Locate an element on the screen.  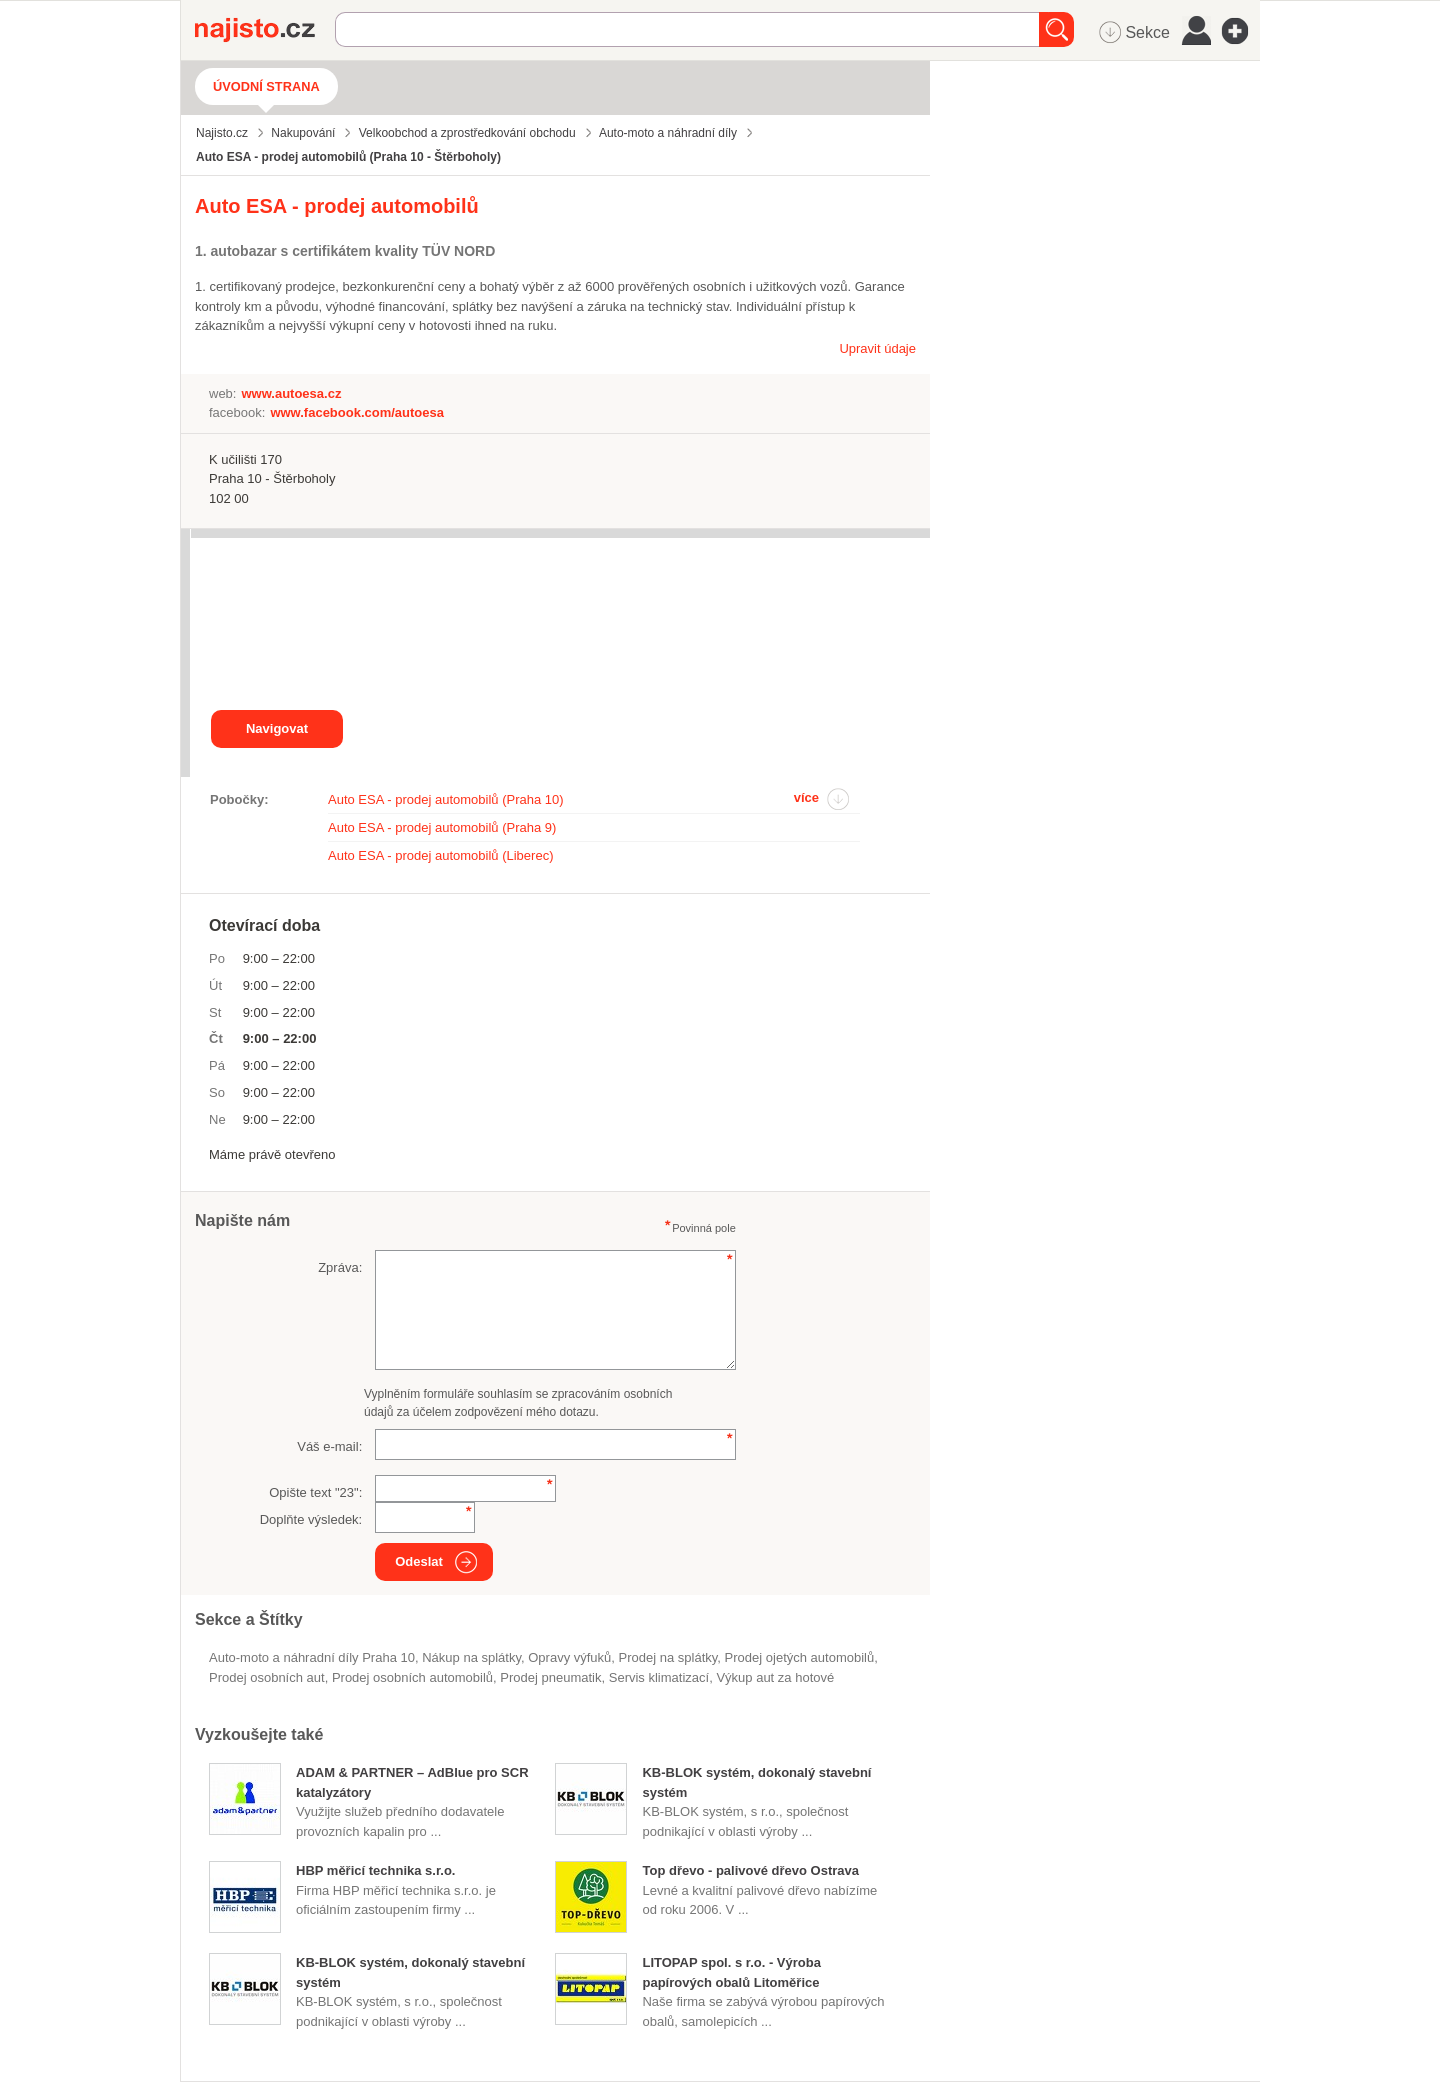
Váš e-mail: is located at coordinates (329, 1446).